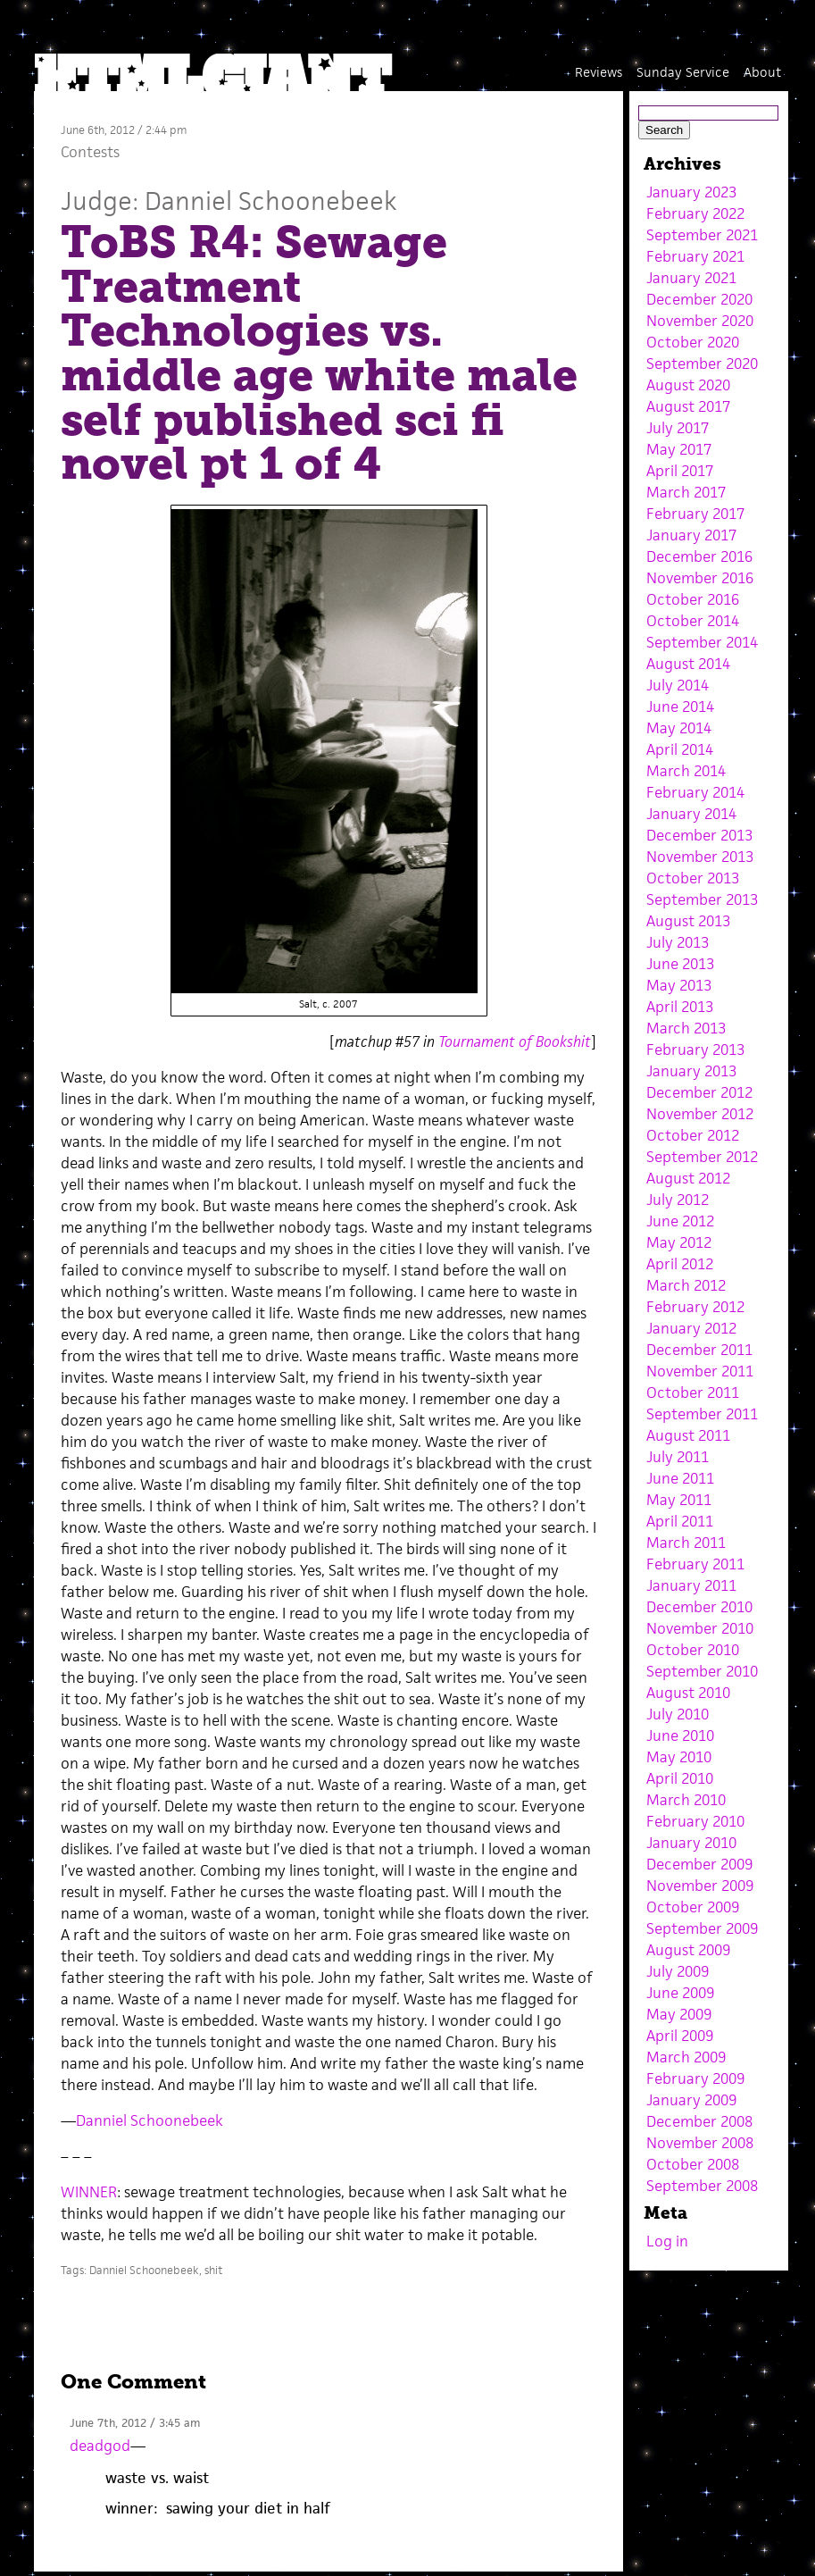 The image size is (815, 2576). Describe the element at coordinates (667, 2241) in the screenshot. I see `Log in` at that location.